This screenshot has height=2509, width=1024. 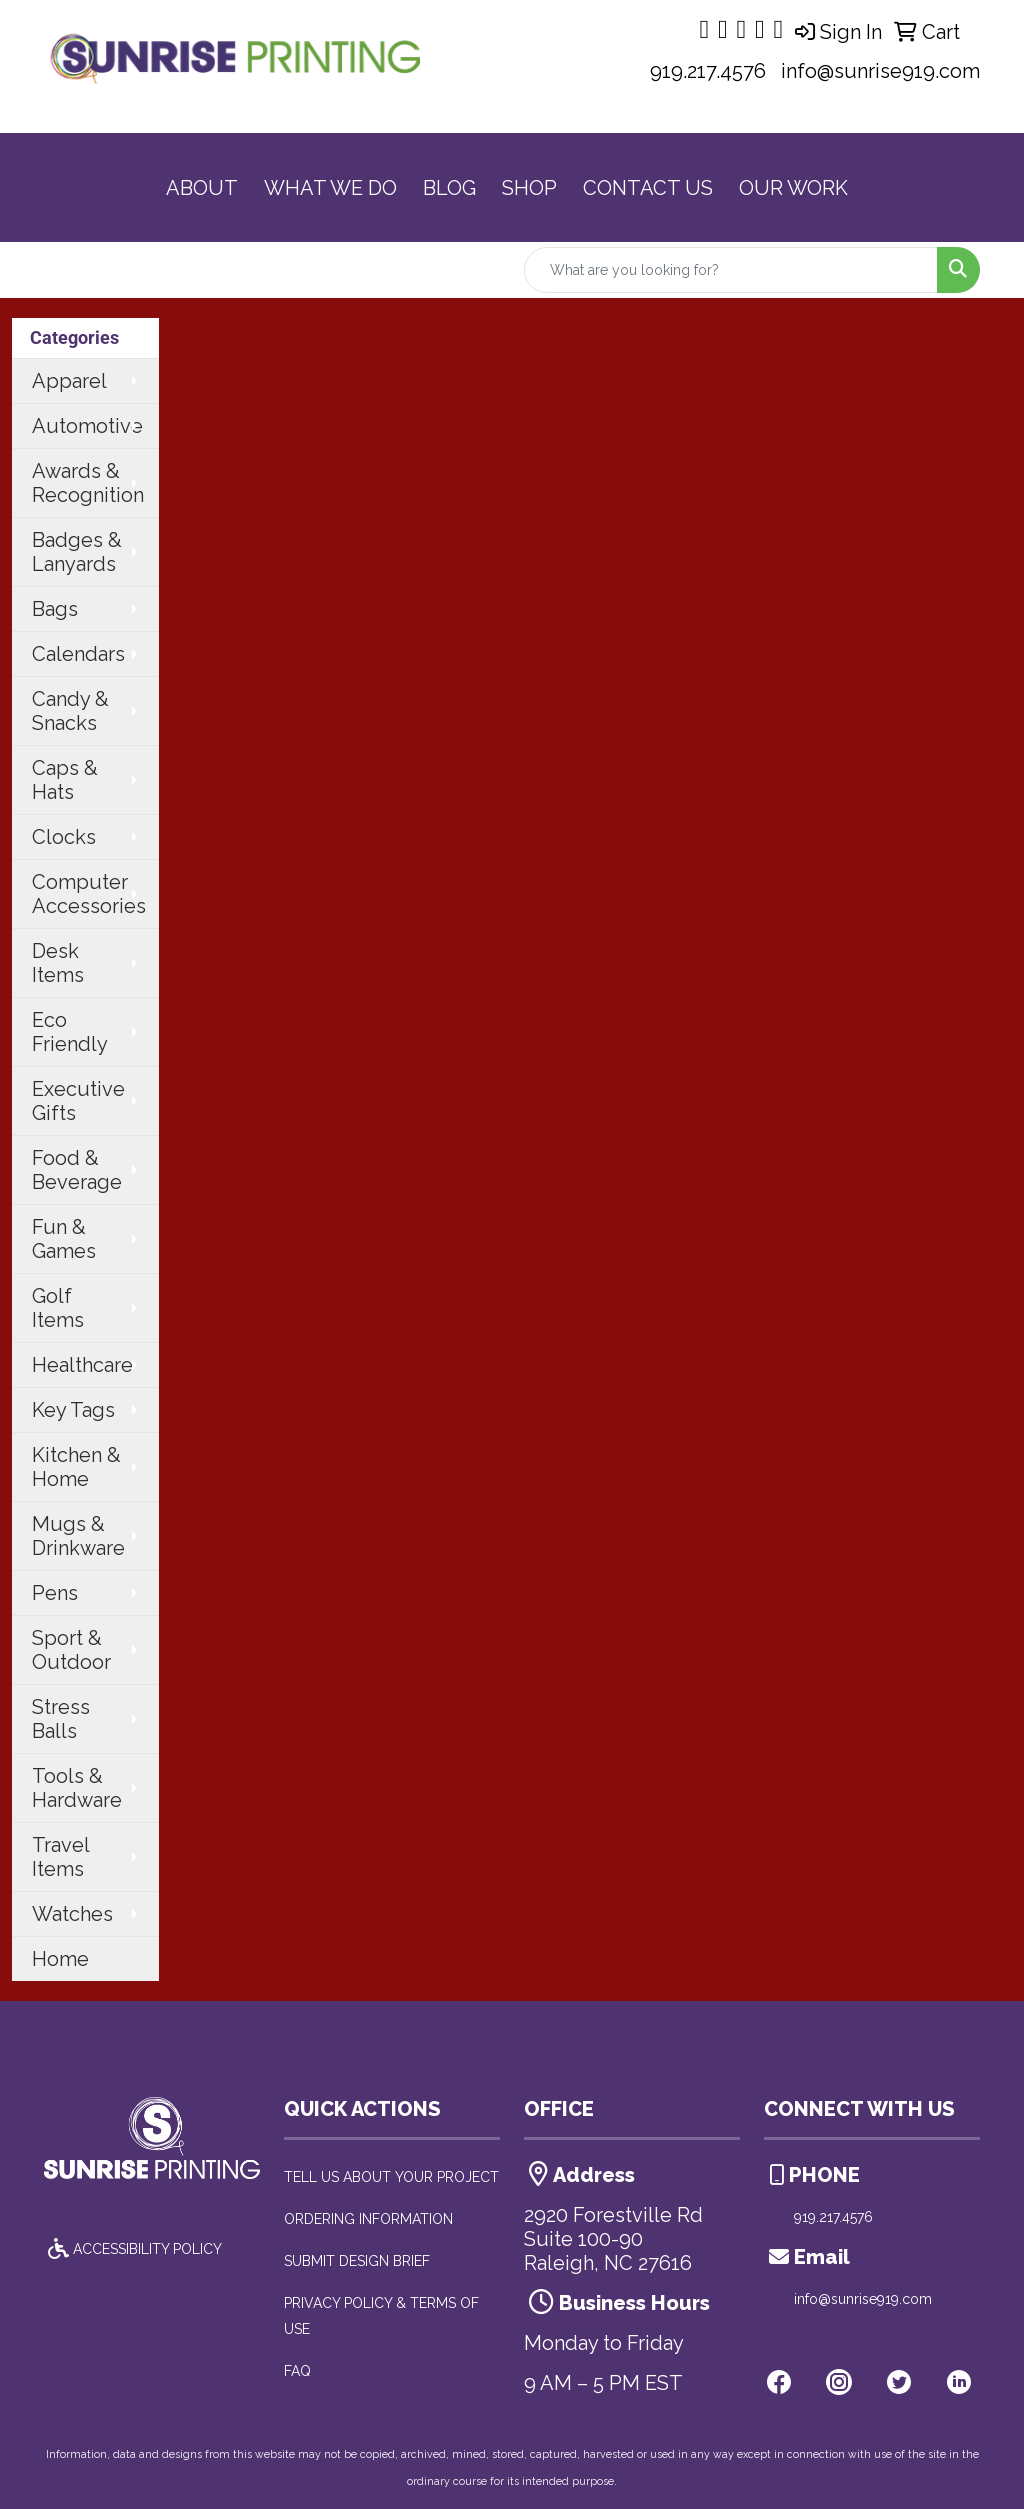 I want to click on Desk Items, so click(x=58, y=963).